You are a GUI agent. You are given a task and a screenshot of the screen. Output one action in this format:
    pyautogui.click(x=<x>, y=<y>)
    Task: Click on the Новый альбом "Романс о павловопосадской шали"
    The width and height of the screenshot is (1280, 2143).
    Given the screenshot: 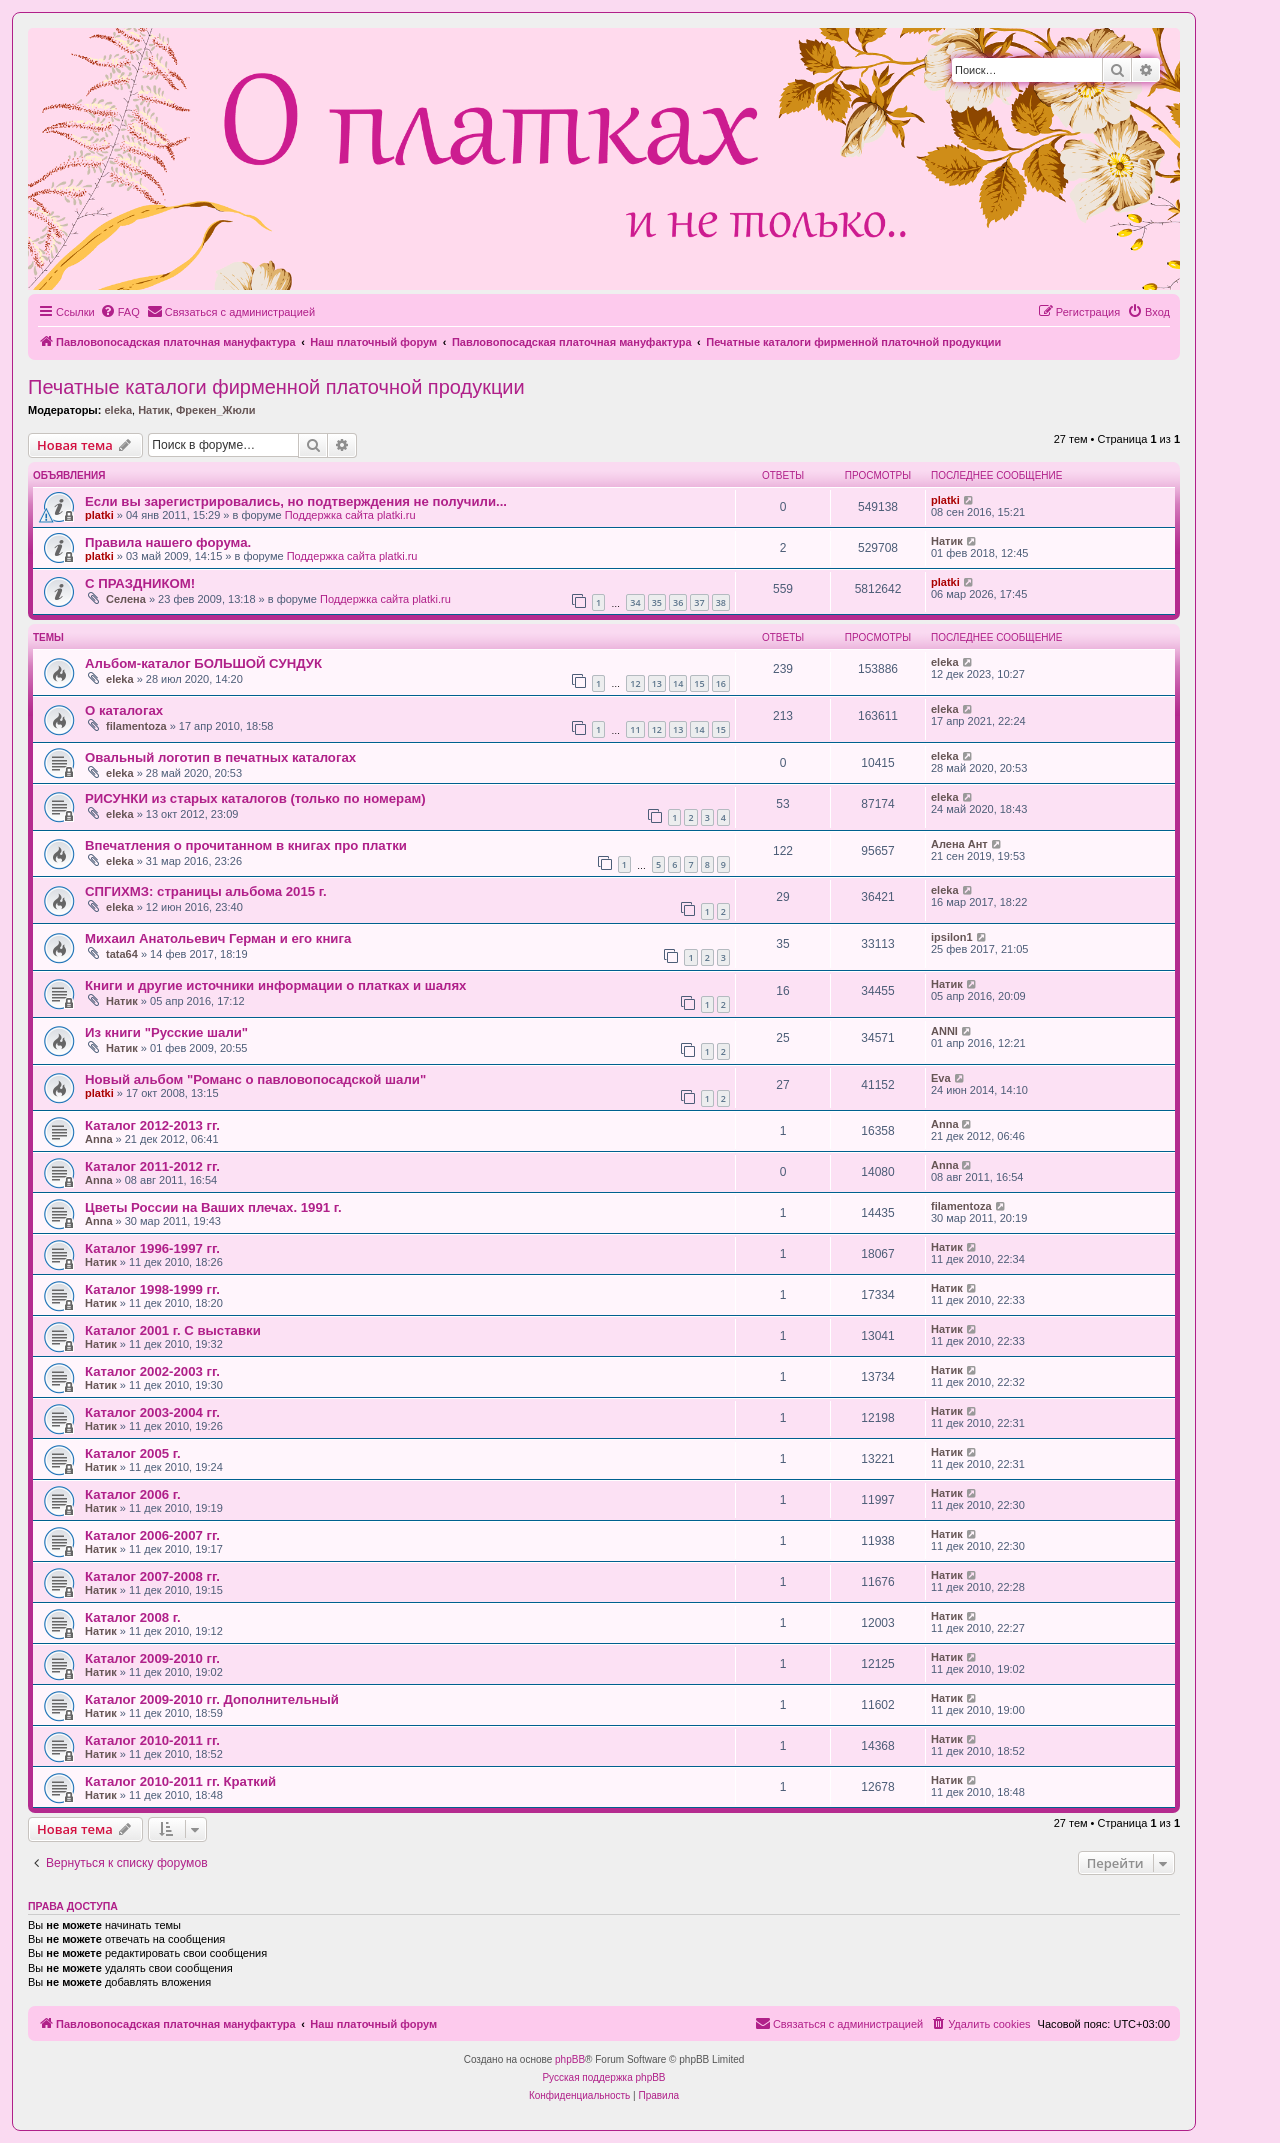 What is the action you would take?
    pyautogui.click(x=255, y=1079)
    